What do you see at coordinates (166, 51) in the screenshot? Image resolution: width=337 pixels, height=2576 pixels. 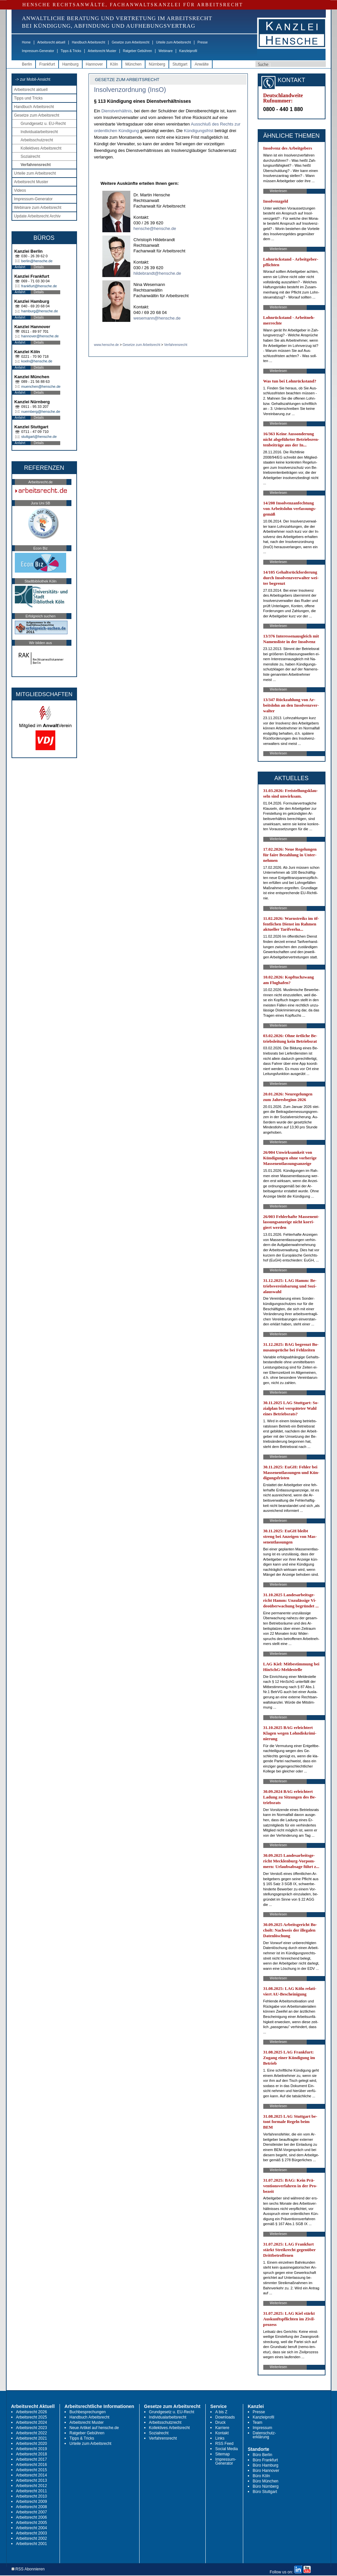 I see `Webinare` at bounding box center [166, 51].